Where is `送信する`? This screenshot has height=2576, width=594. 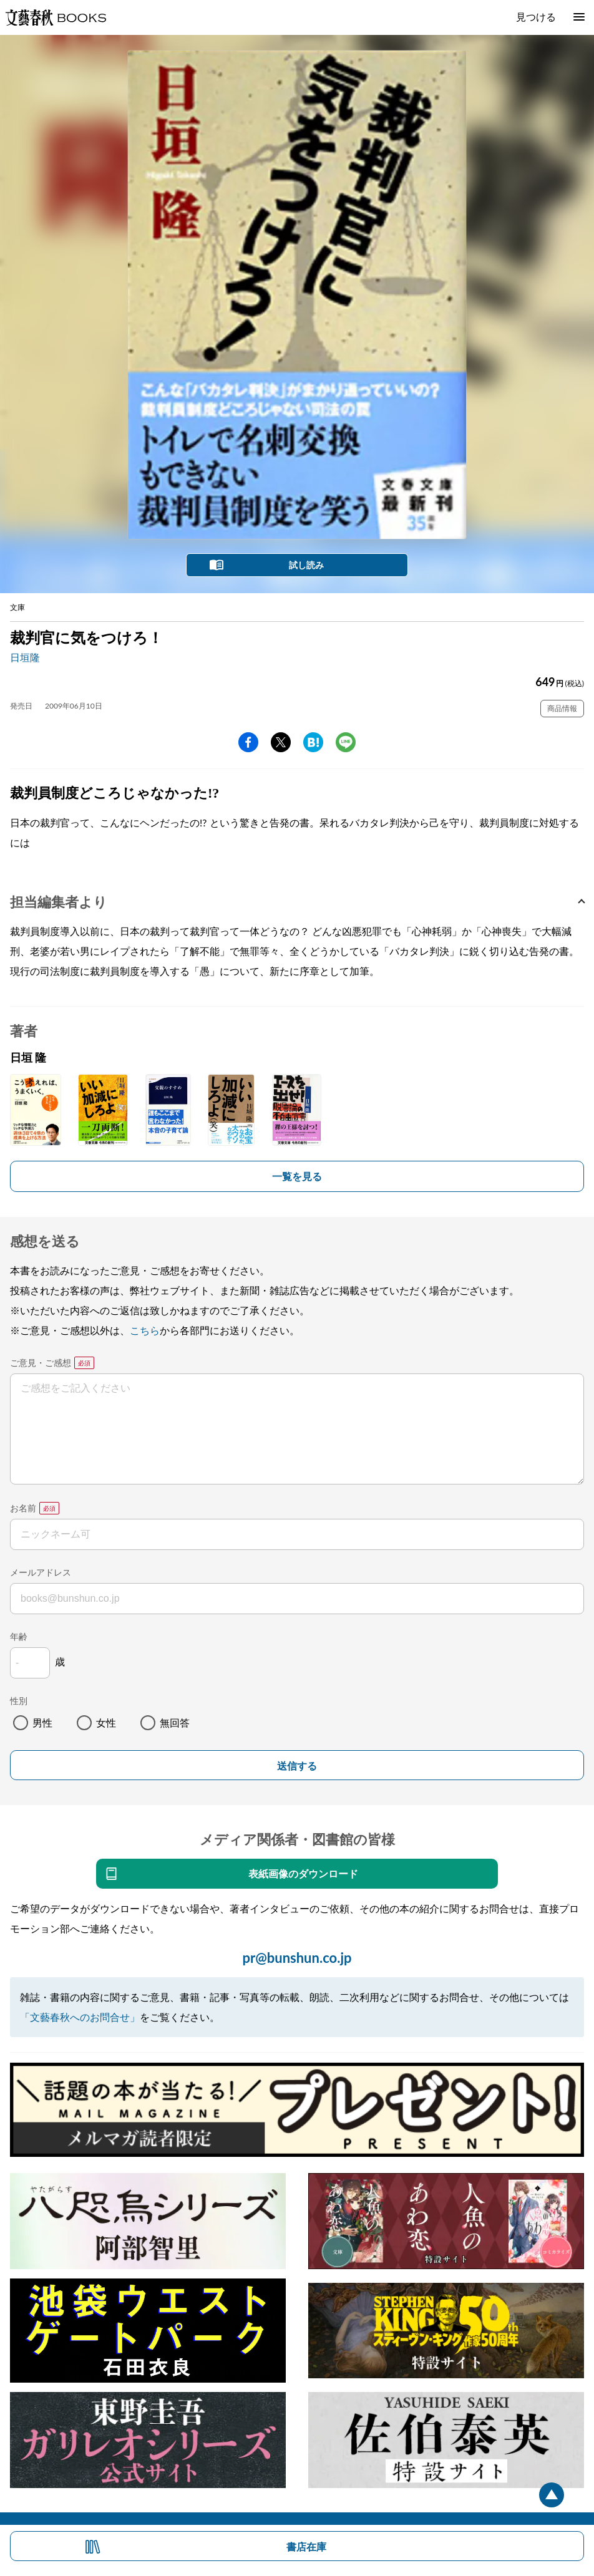 送信する is located at coordinates (297, 1766).